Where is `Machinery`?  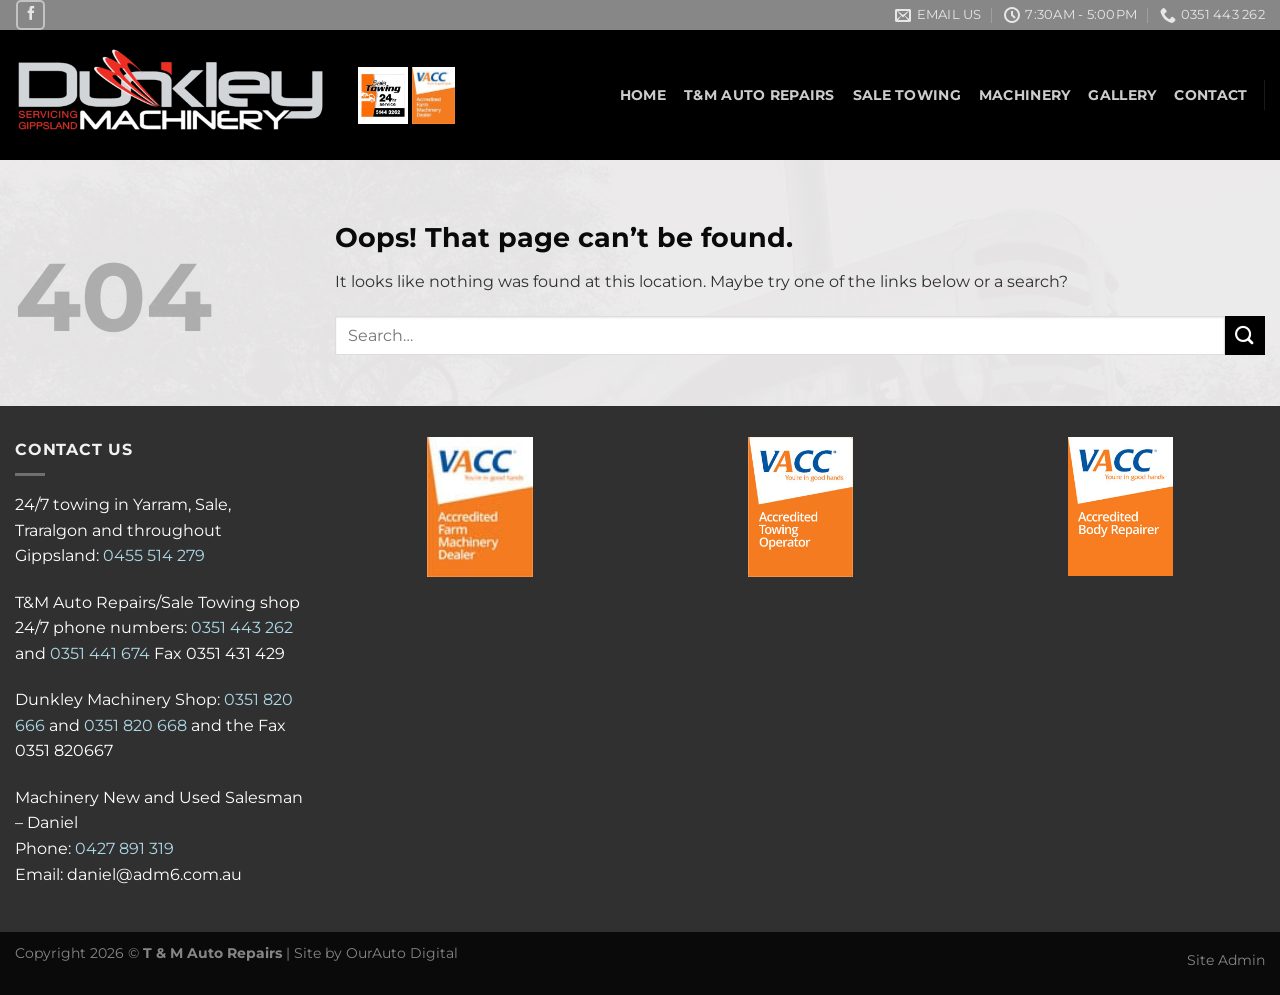
Machinery is located at coordinates (1025, 95).